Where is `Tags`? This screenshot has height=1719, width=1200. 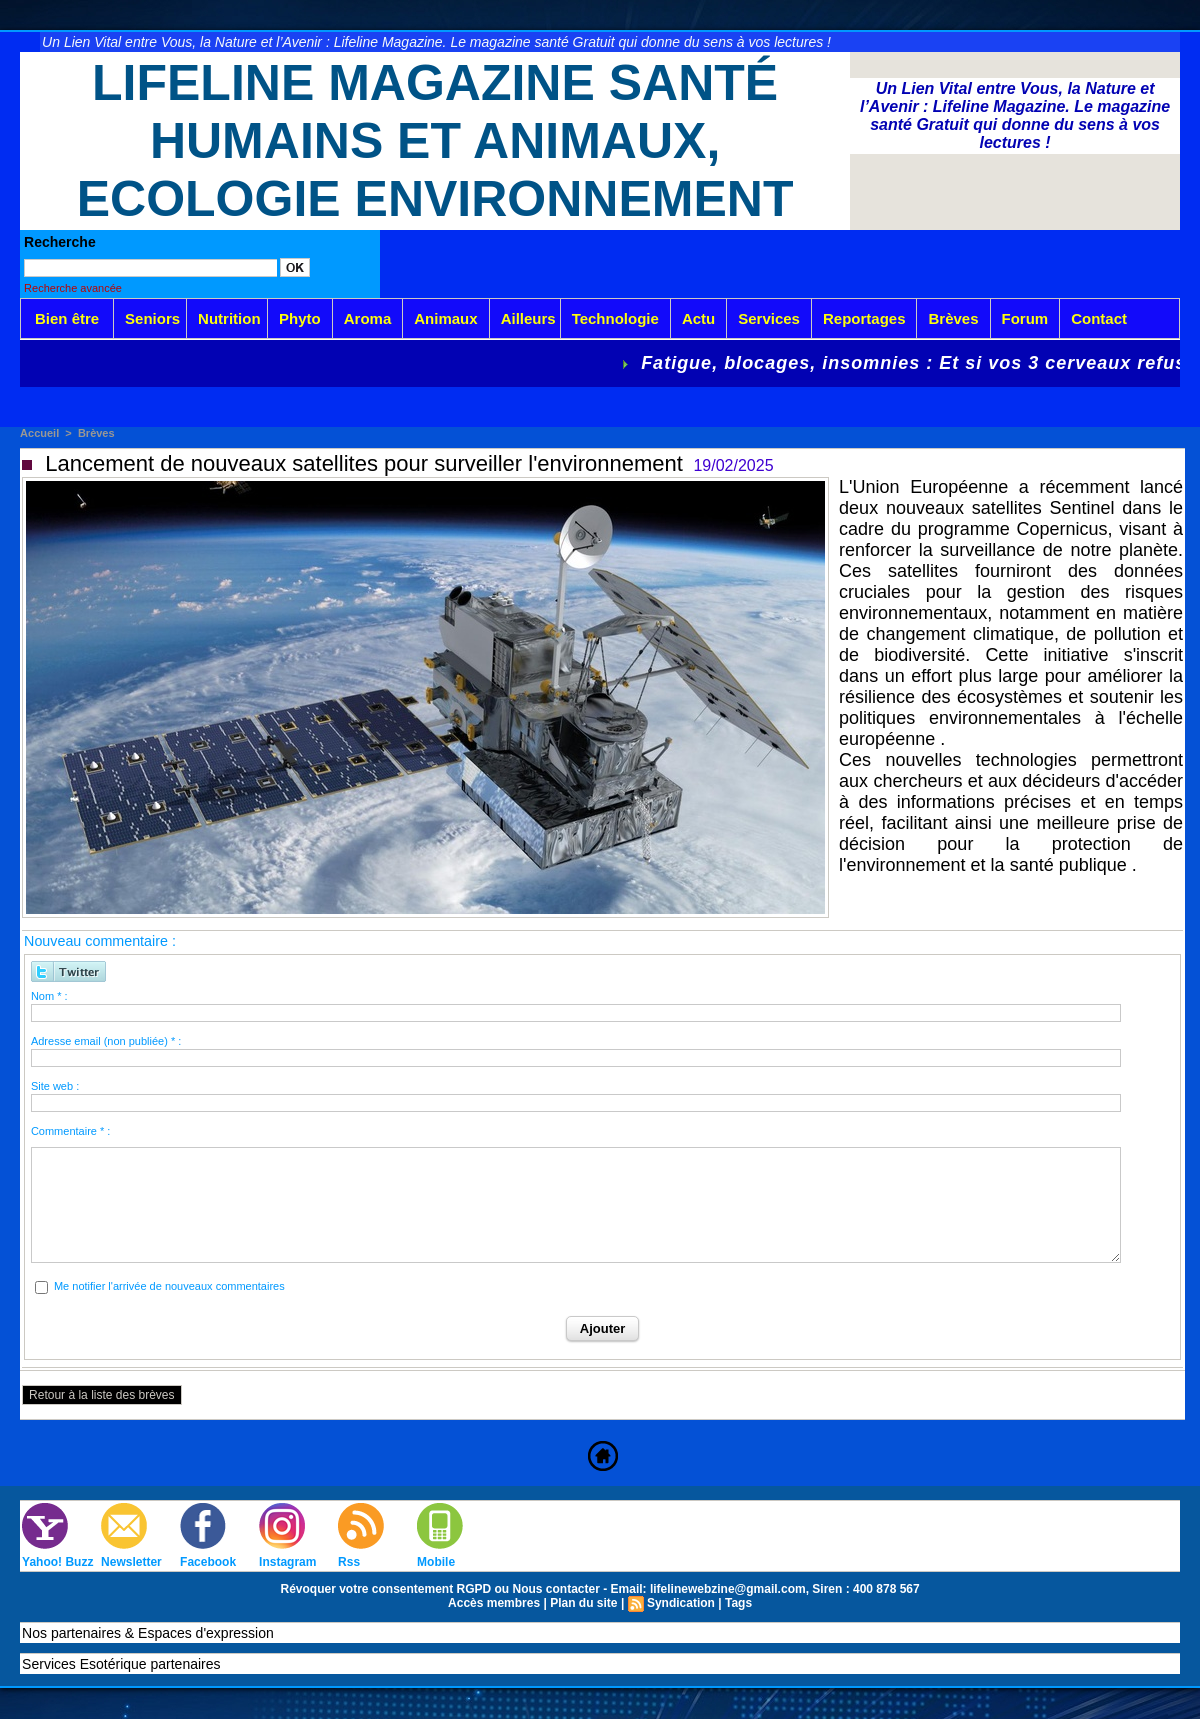
Tags is located at coordinates (738, 1603).